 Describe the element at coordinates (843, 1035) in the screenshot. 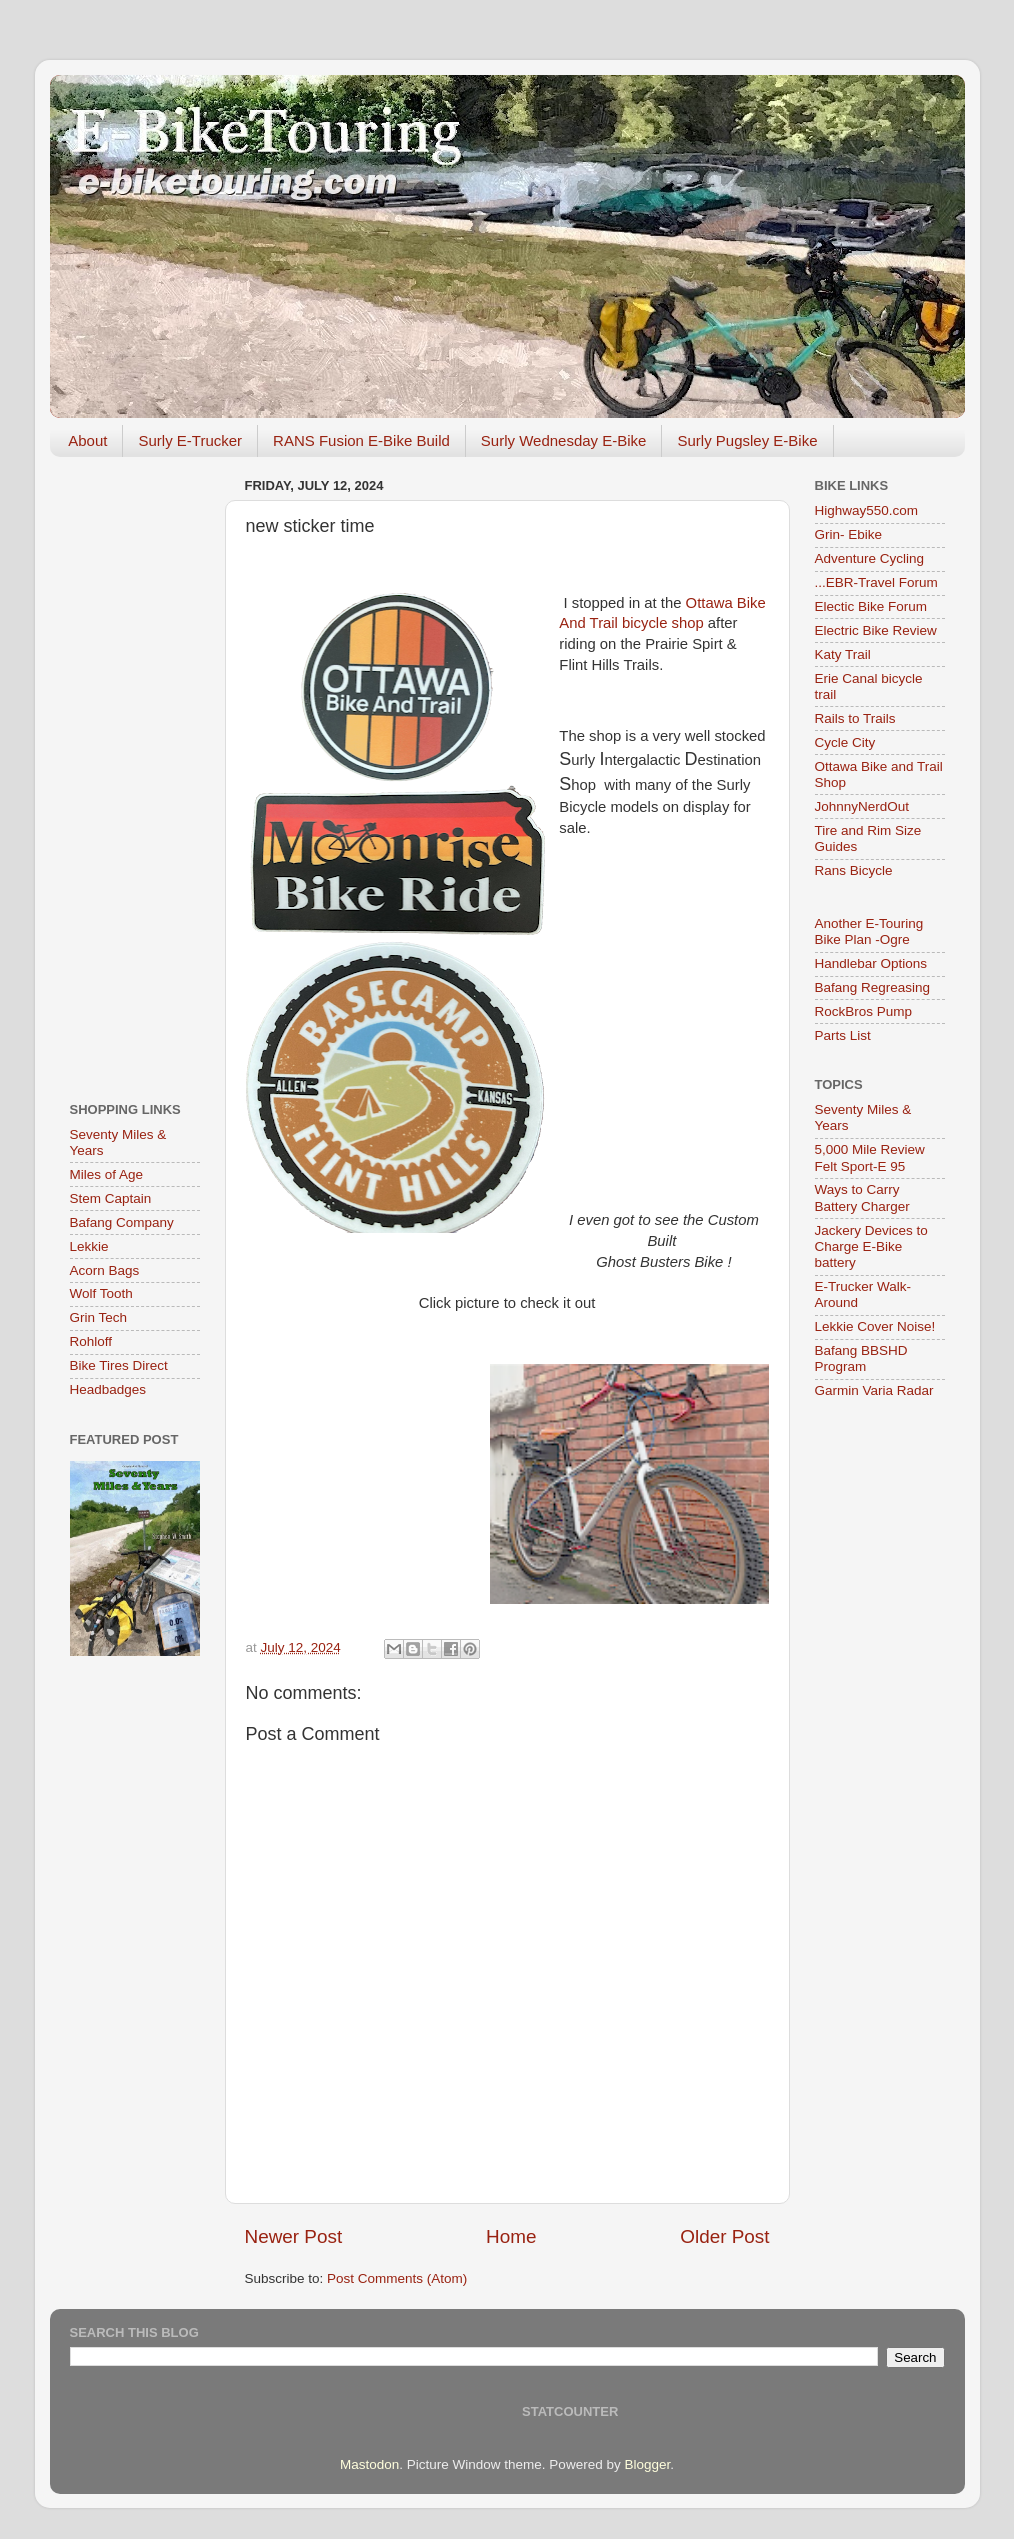

I see `Parts List` at that location.